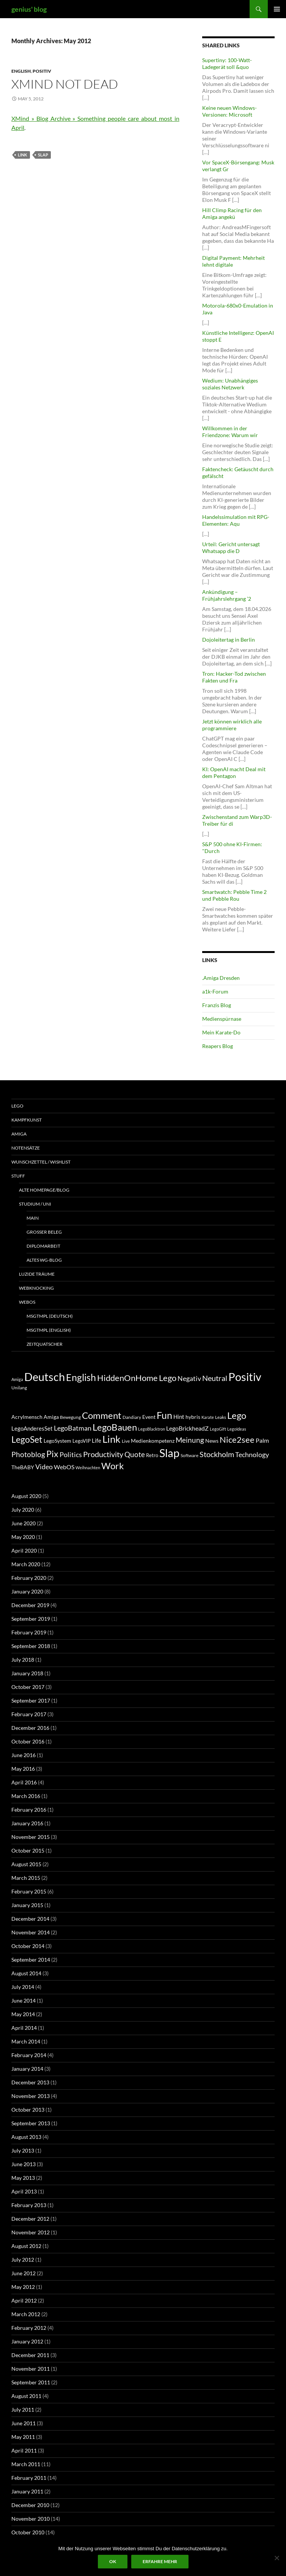 This screenshot has height=2576, width=286. What do you see at coordinates (235, 520) in the screenshot?
I see `Handelssimulation mit RPG-Elementen: Aqu` at bounding box center [235, 520].